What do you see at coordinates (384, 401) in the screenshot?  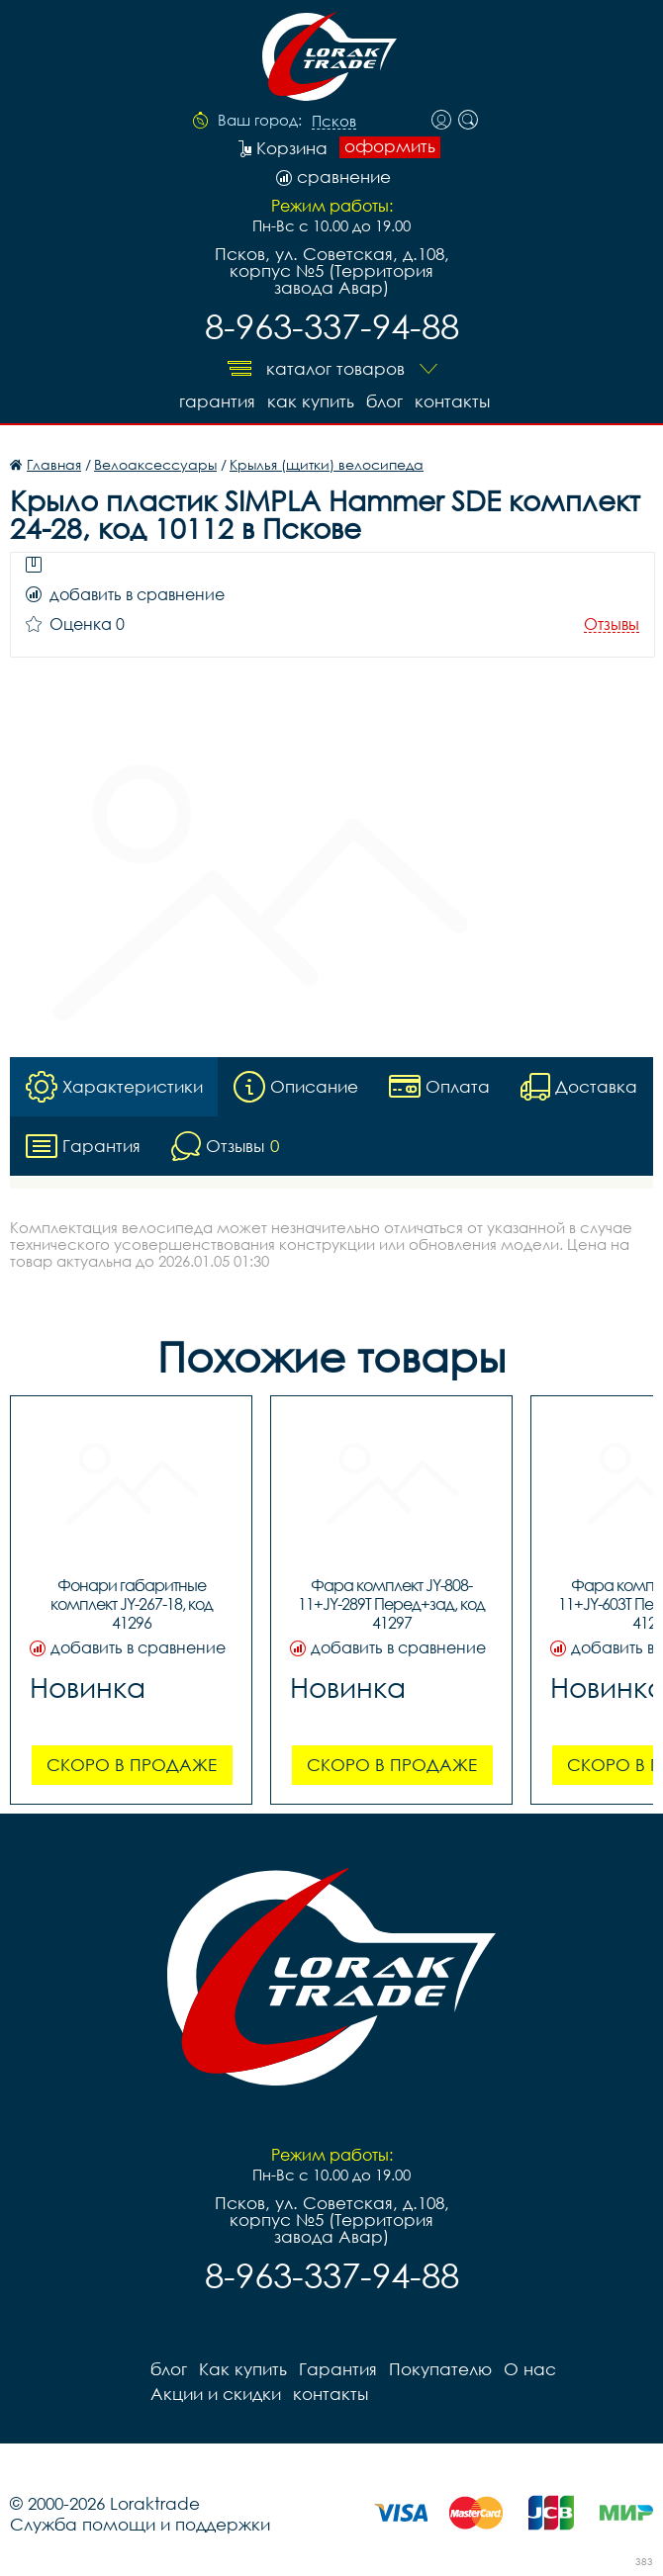 I see `блог` at bounding box center [384, 401].